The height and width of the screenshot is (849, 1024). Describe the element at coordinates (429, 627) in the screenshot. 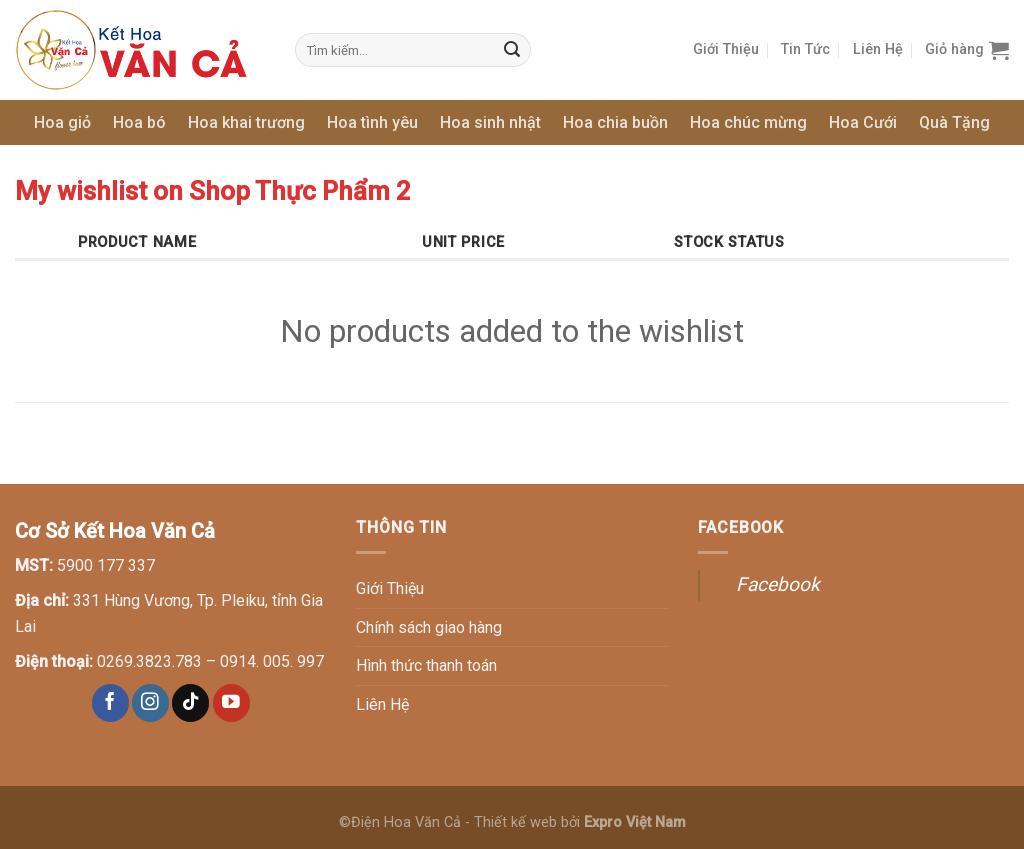

I see `Chính sách giao hàng` at that location.